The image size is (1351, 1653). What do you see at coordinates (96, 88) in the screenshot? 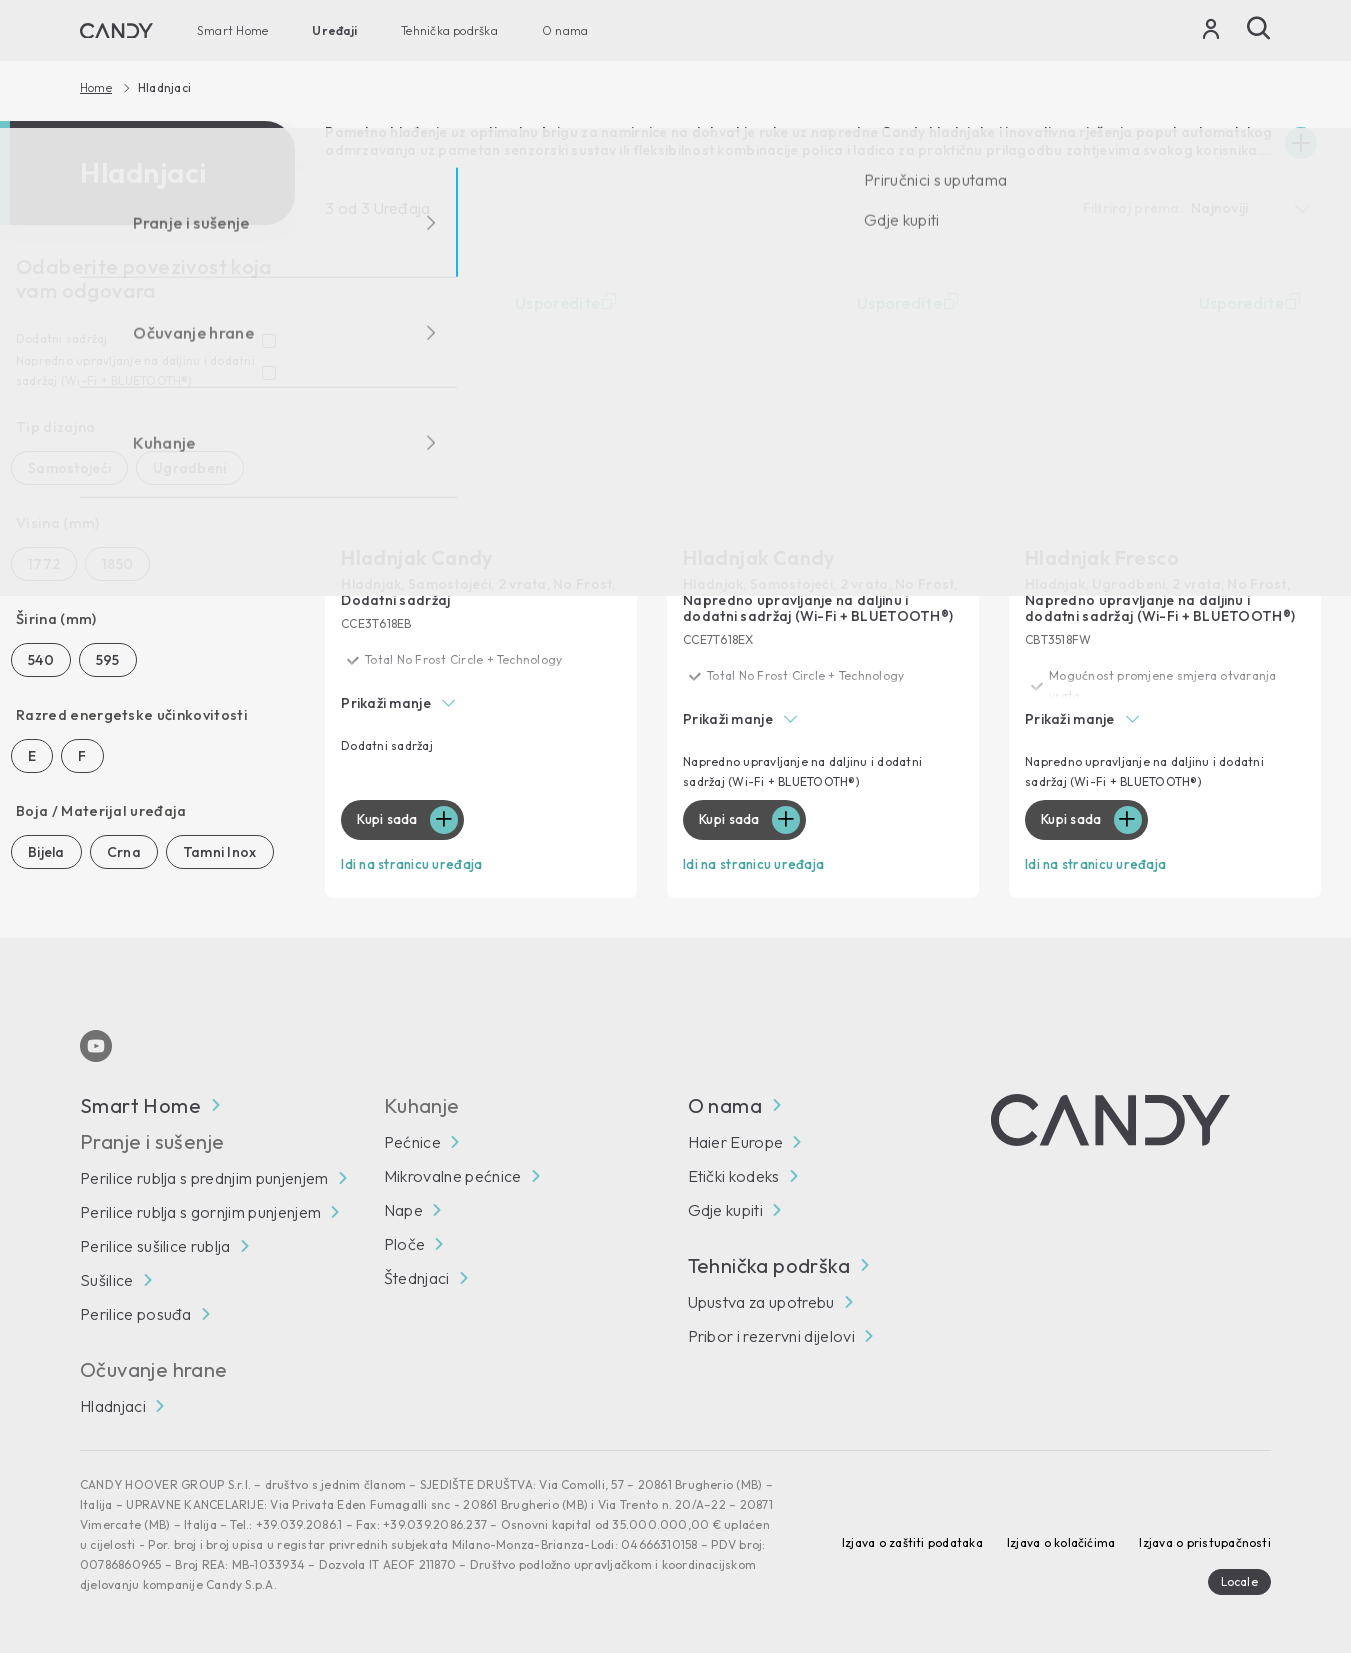
I see `Home` at bounding box center [96, 88].